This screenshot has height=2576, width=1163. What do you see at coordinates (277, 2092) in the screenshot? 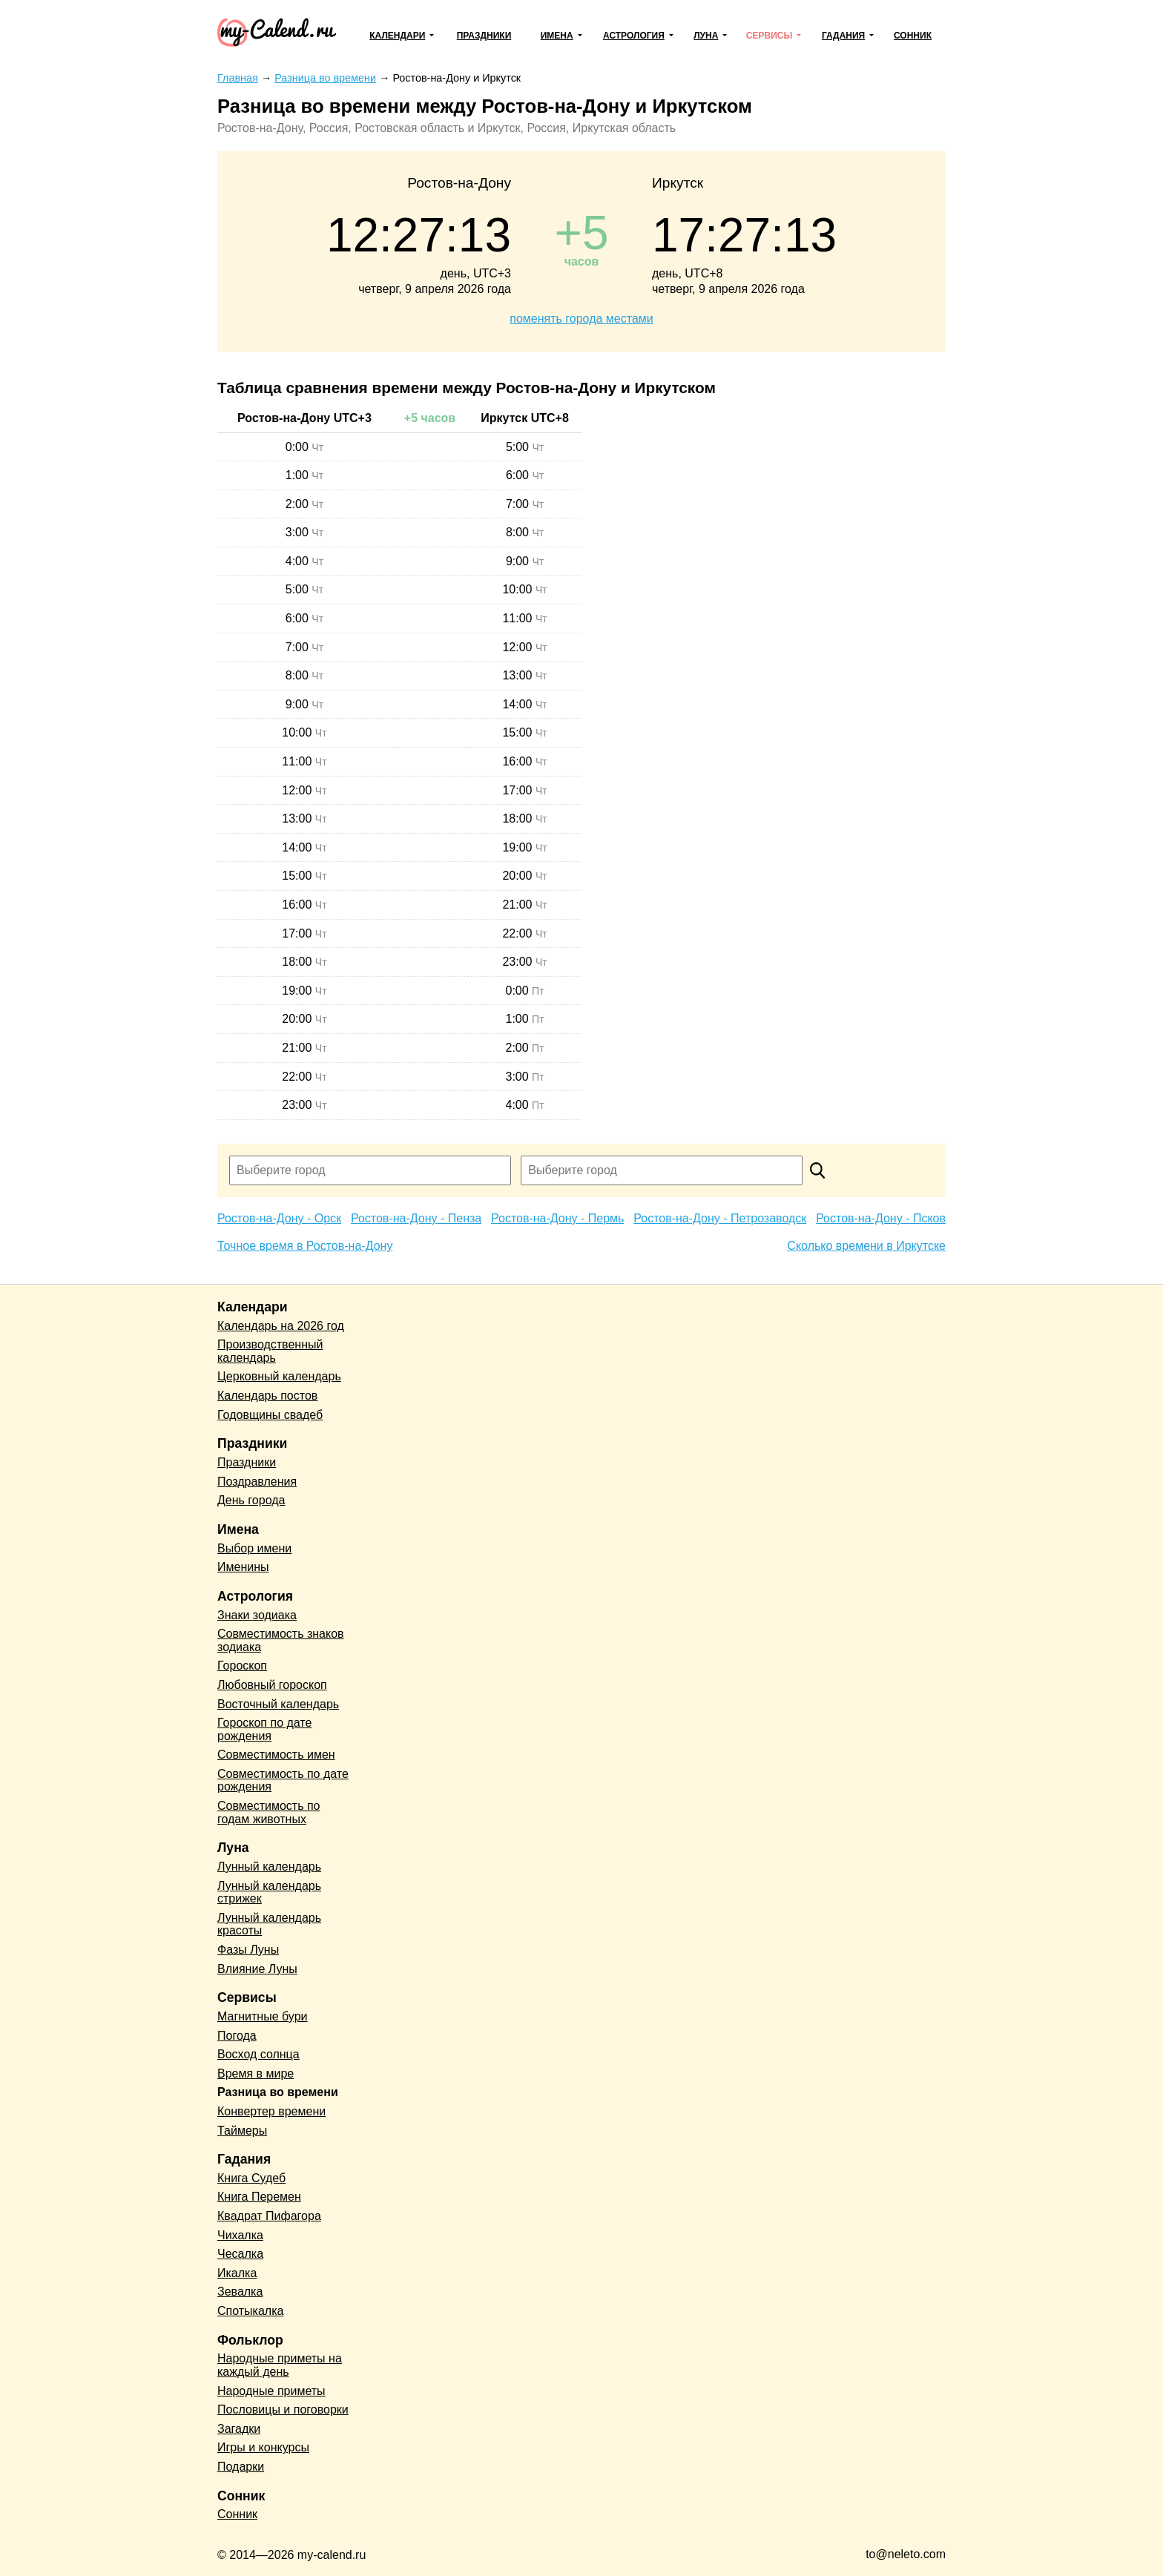
I see `Разница во времени` at bounding box center [277, 2092].